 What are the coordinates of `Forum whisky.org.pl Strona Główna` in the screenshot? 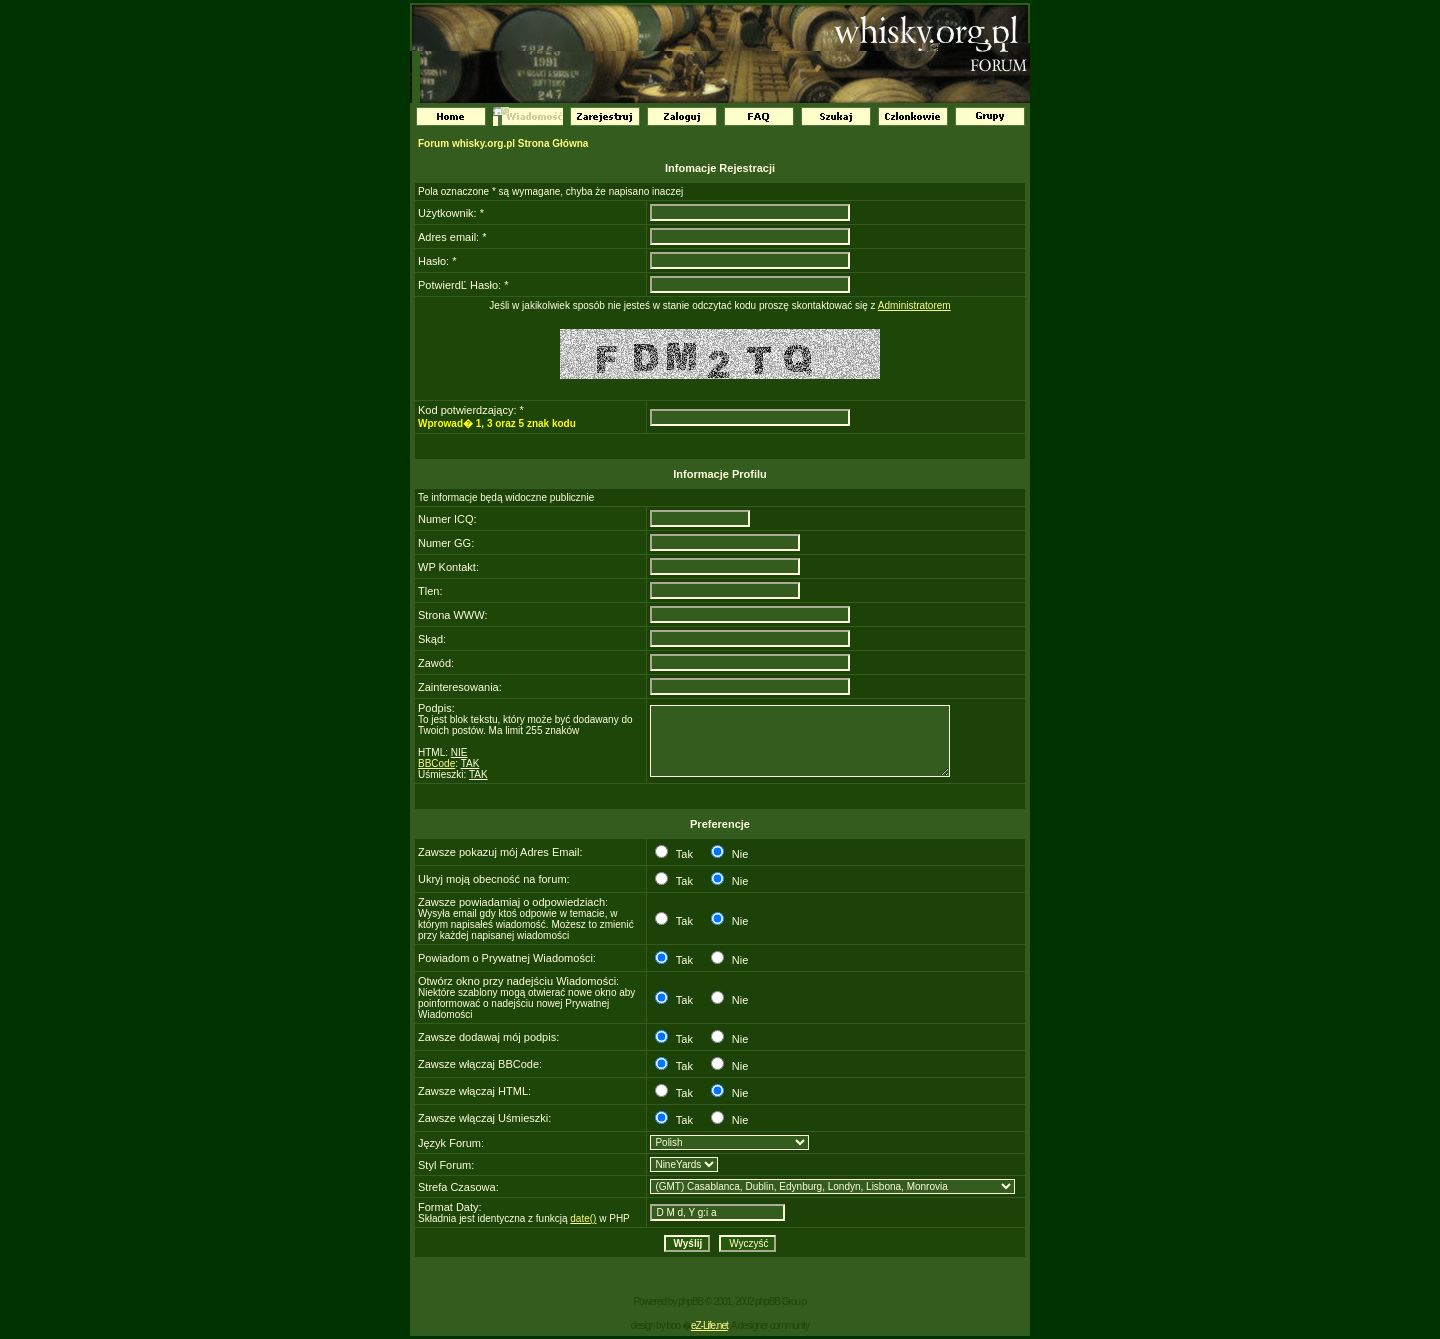 It's located at (503, 143).